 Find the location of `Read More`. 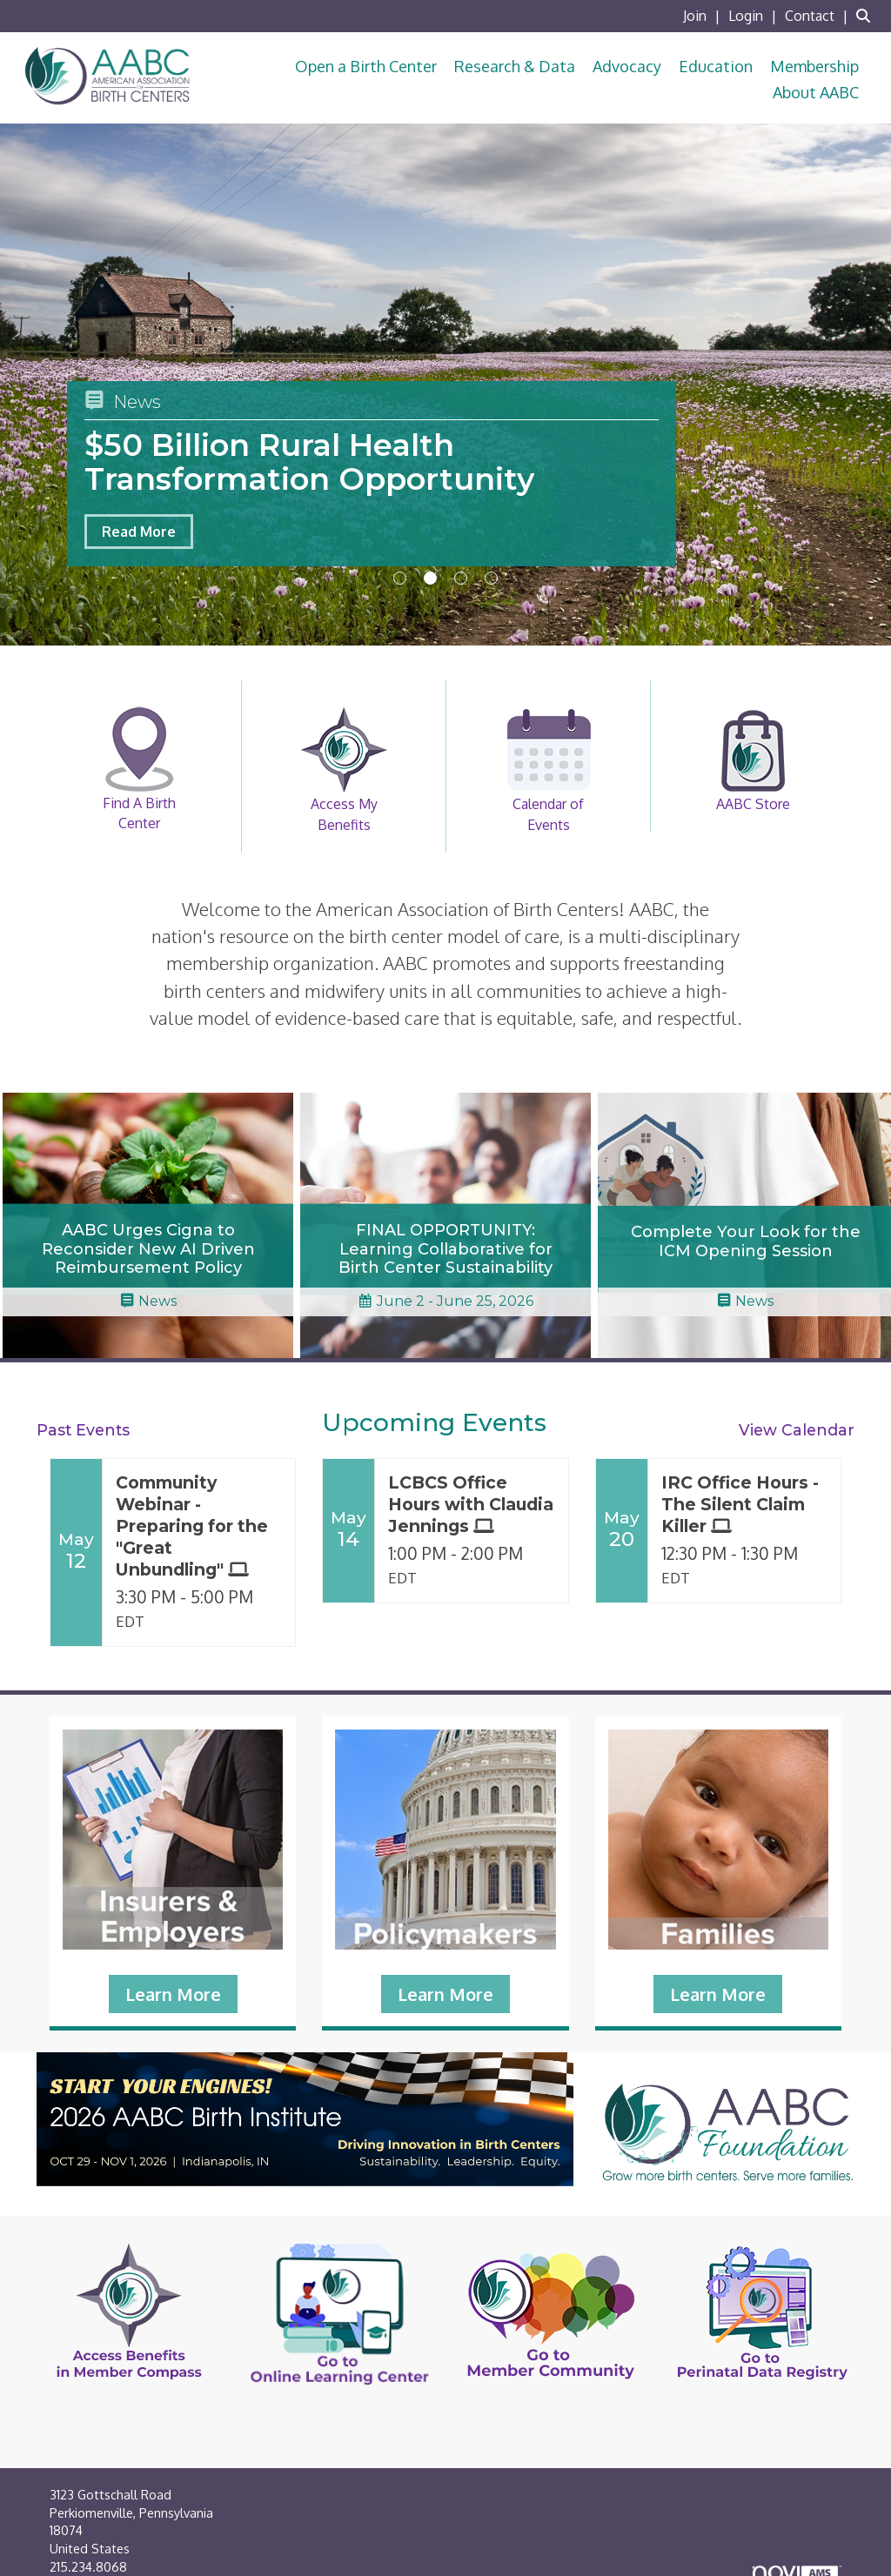

Read More is located at coordinates (139, 531).